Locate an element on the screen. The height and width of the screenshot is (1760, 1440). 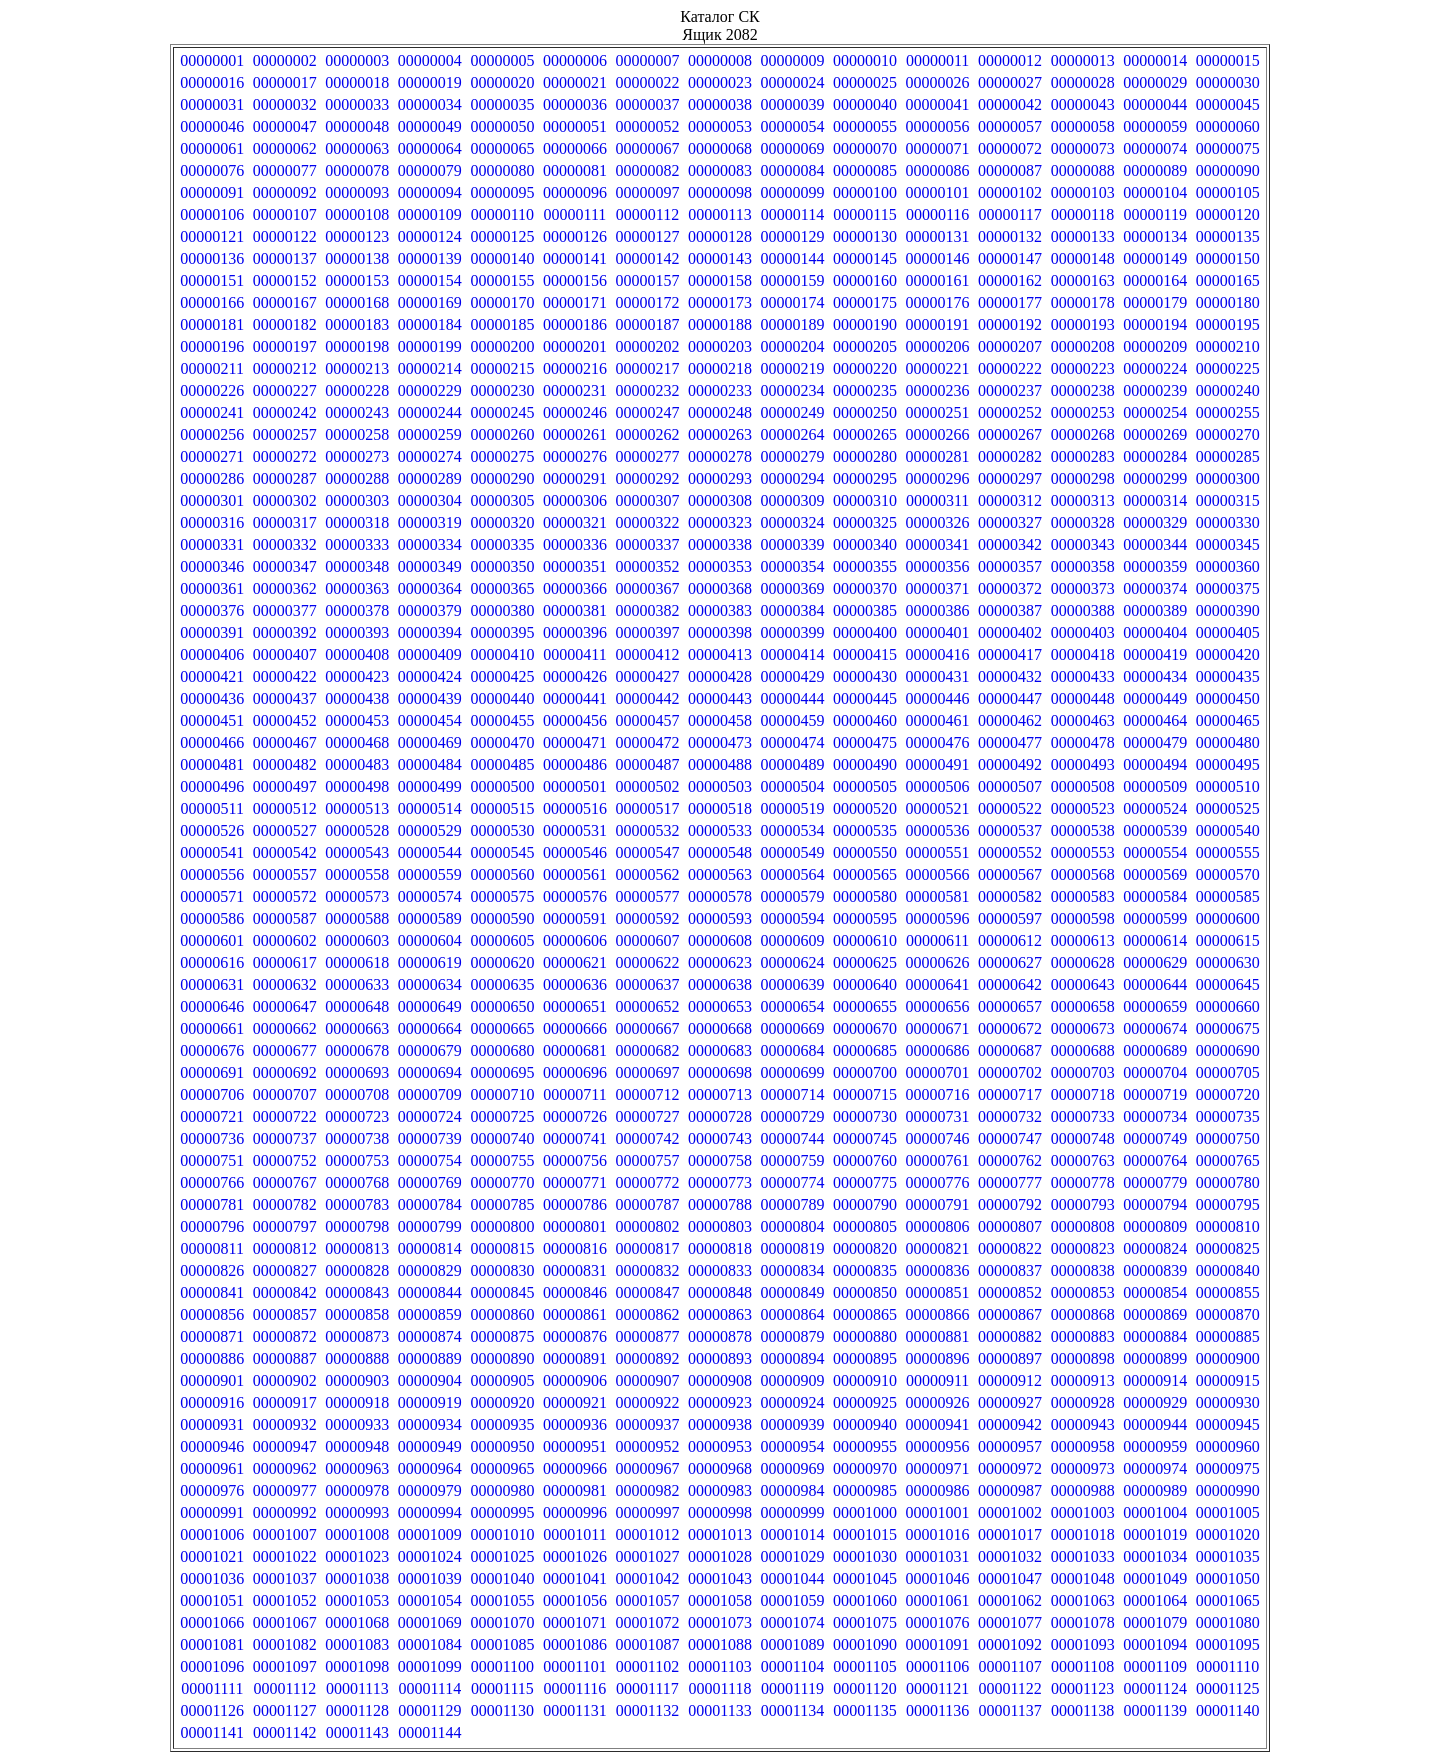
00000014 is located at coordinates (1155, 60).